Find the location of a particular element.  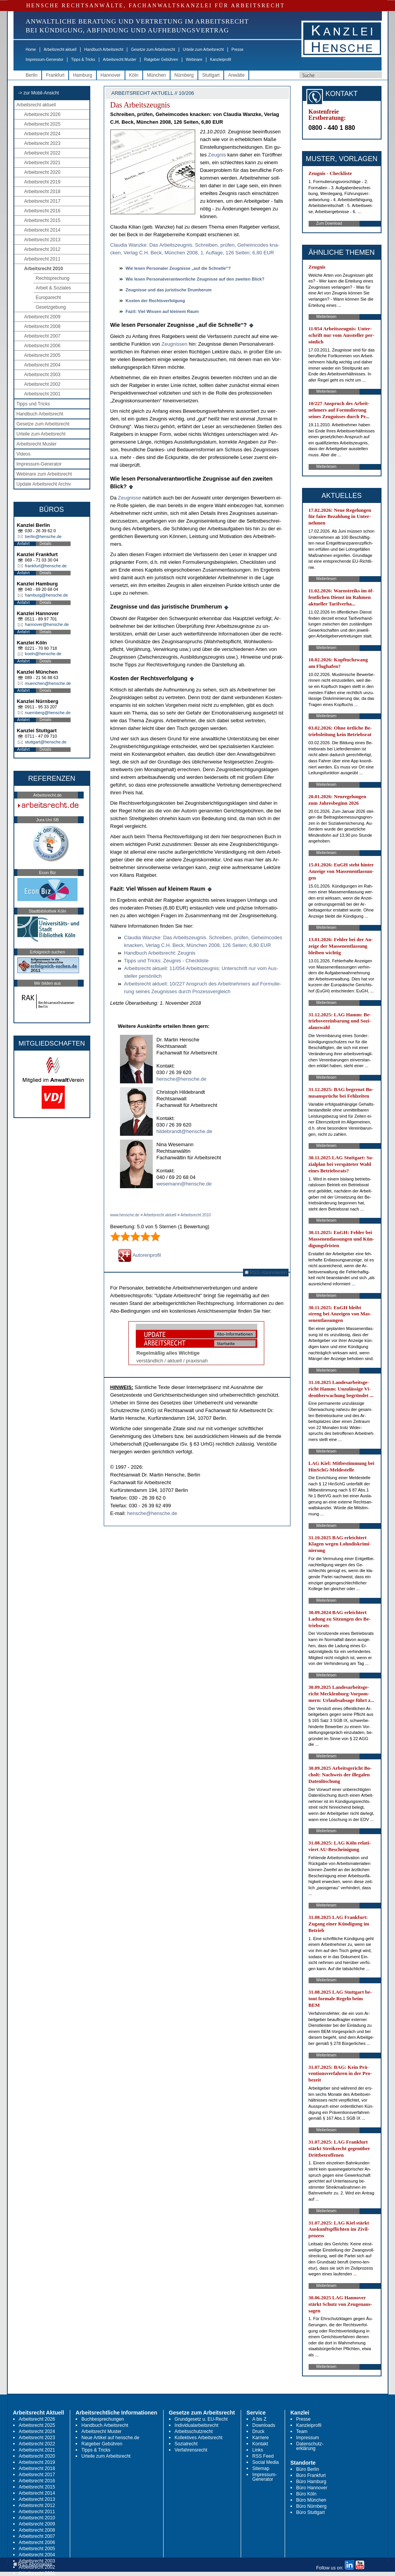

Anfahrt is located at coordinates (23, 543).